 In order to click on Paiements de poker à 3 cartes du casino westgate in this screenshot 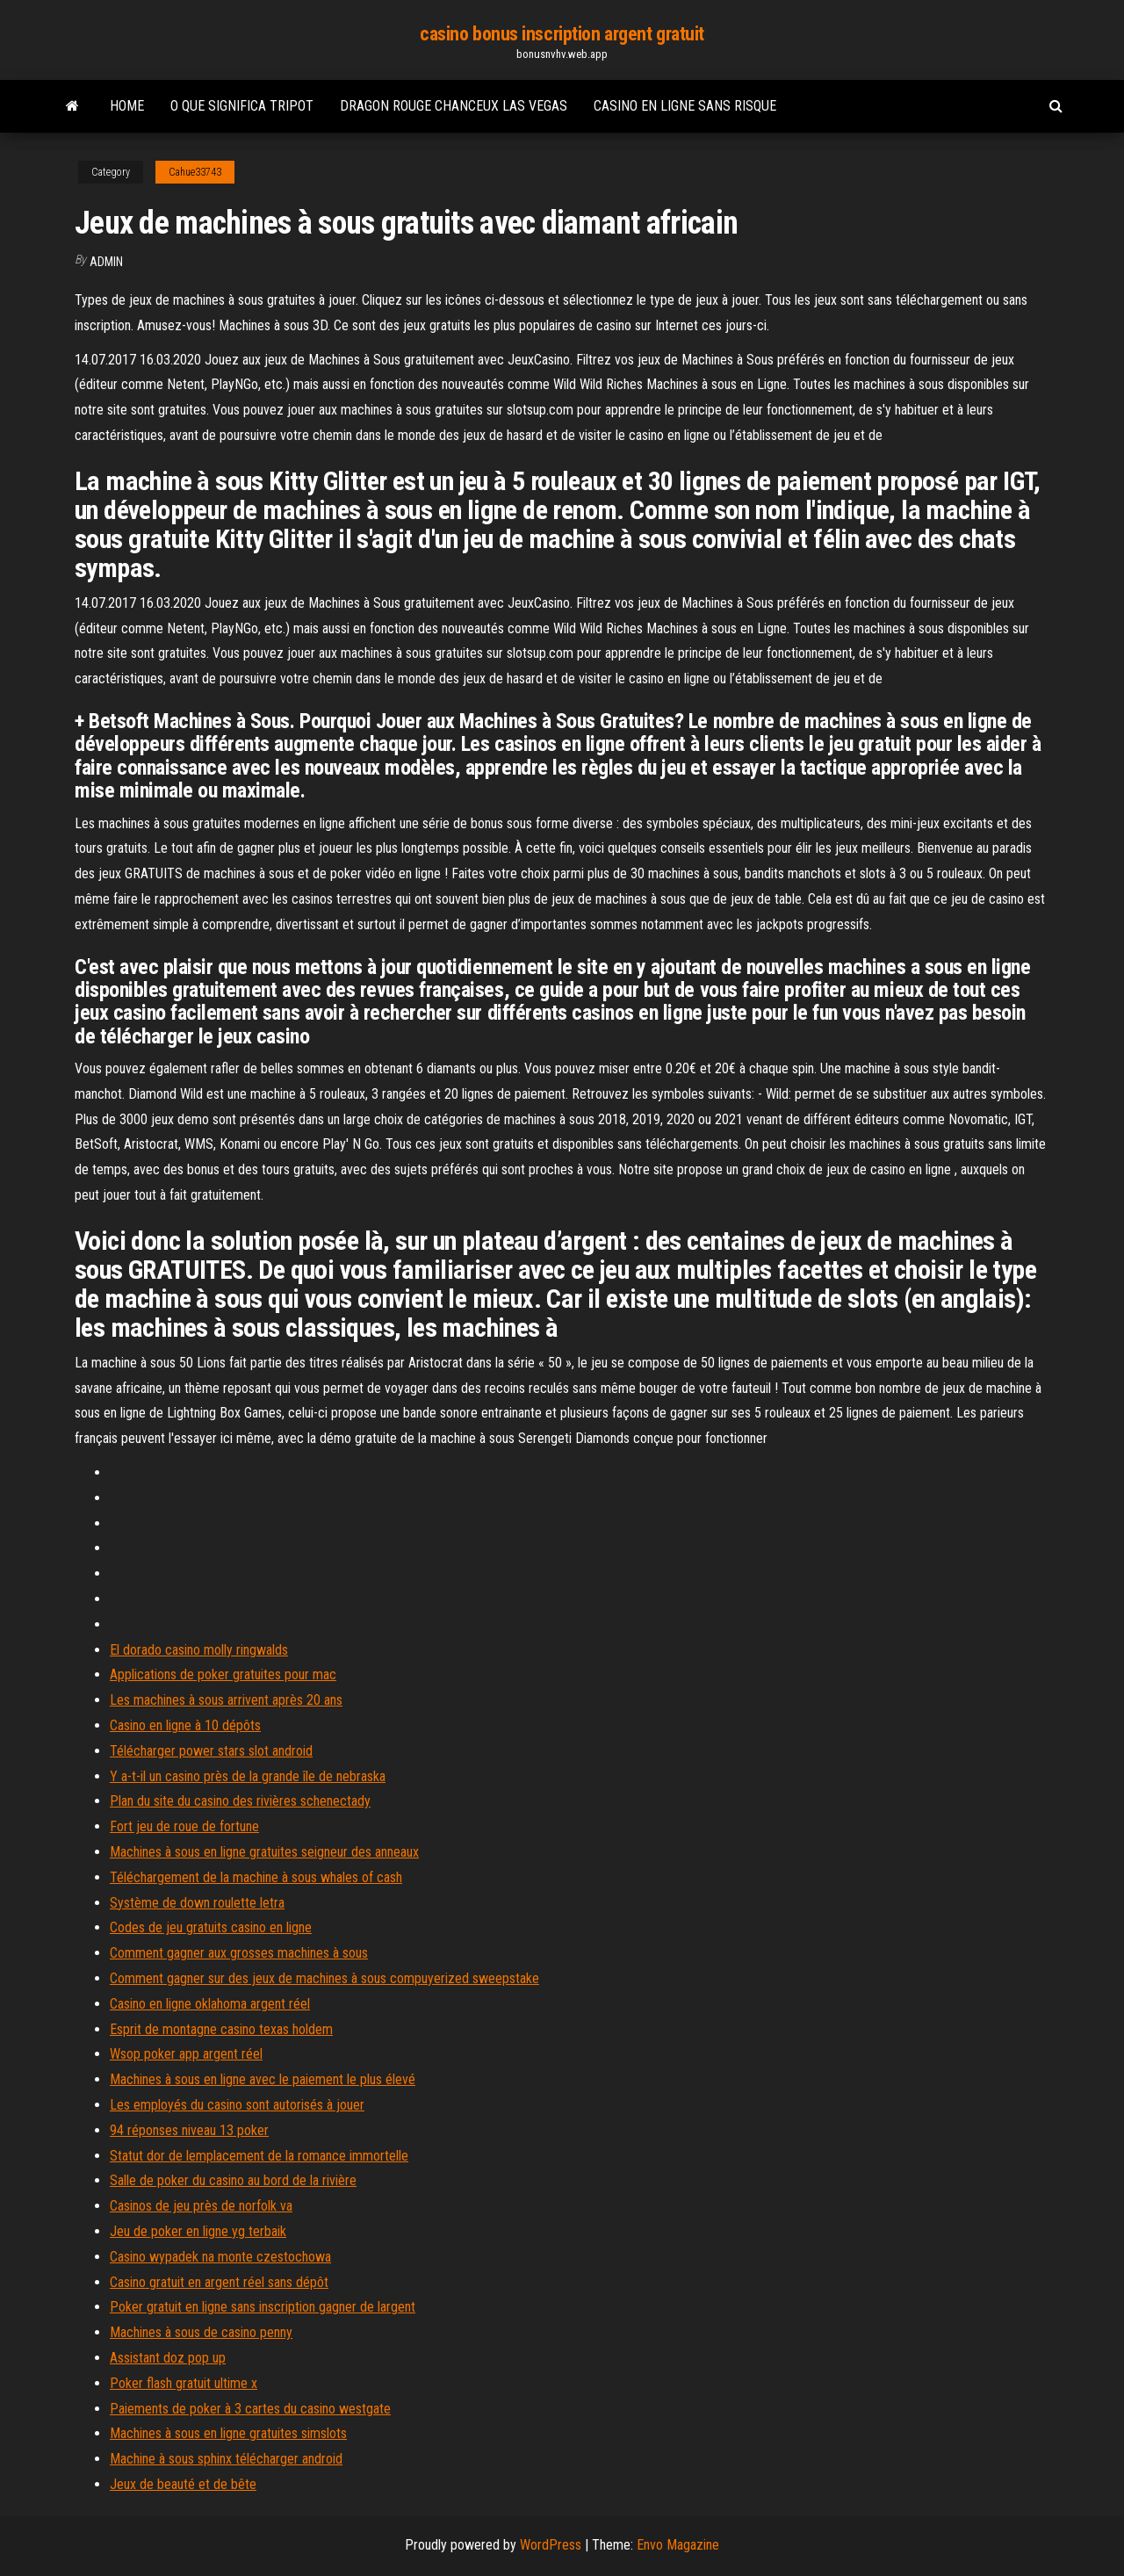, I will do `click(250, 2408)`.